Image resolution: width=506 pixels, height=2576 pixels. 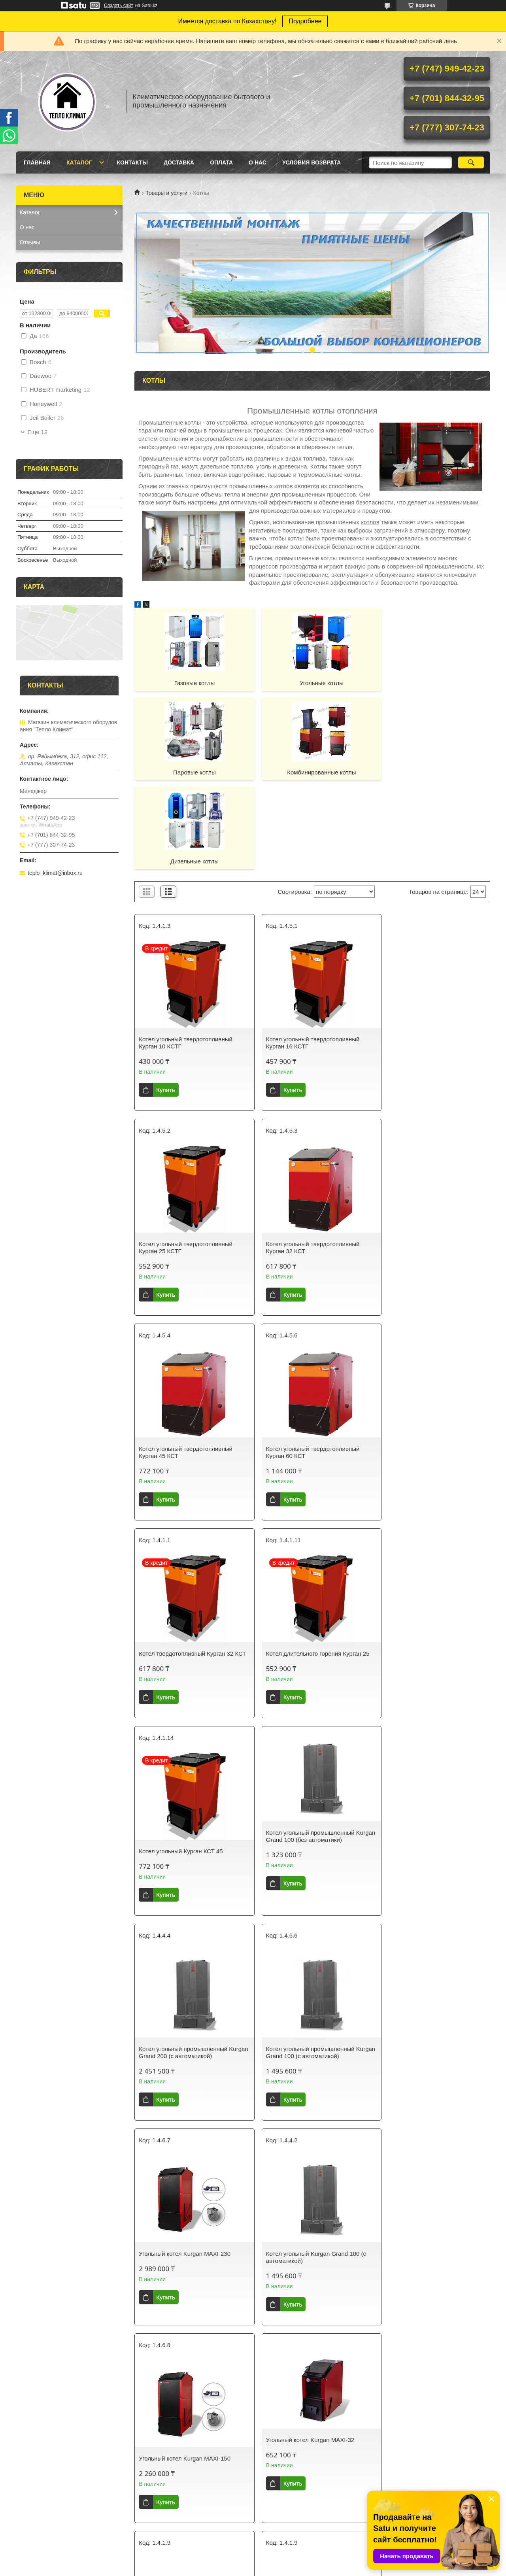 I want to click on Угольный котел Kurgan MAXI-230, so click(x=184, y=1769).